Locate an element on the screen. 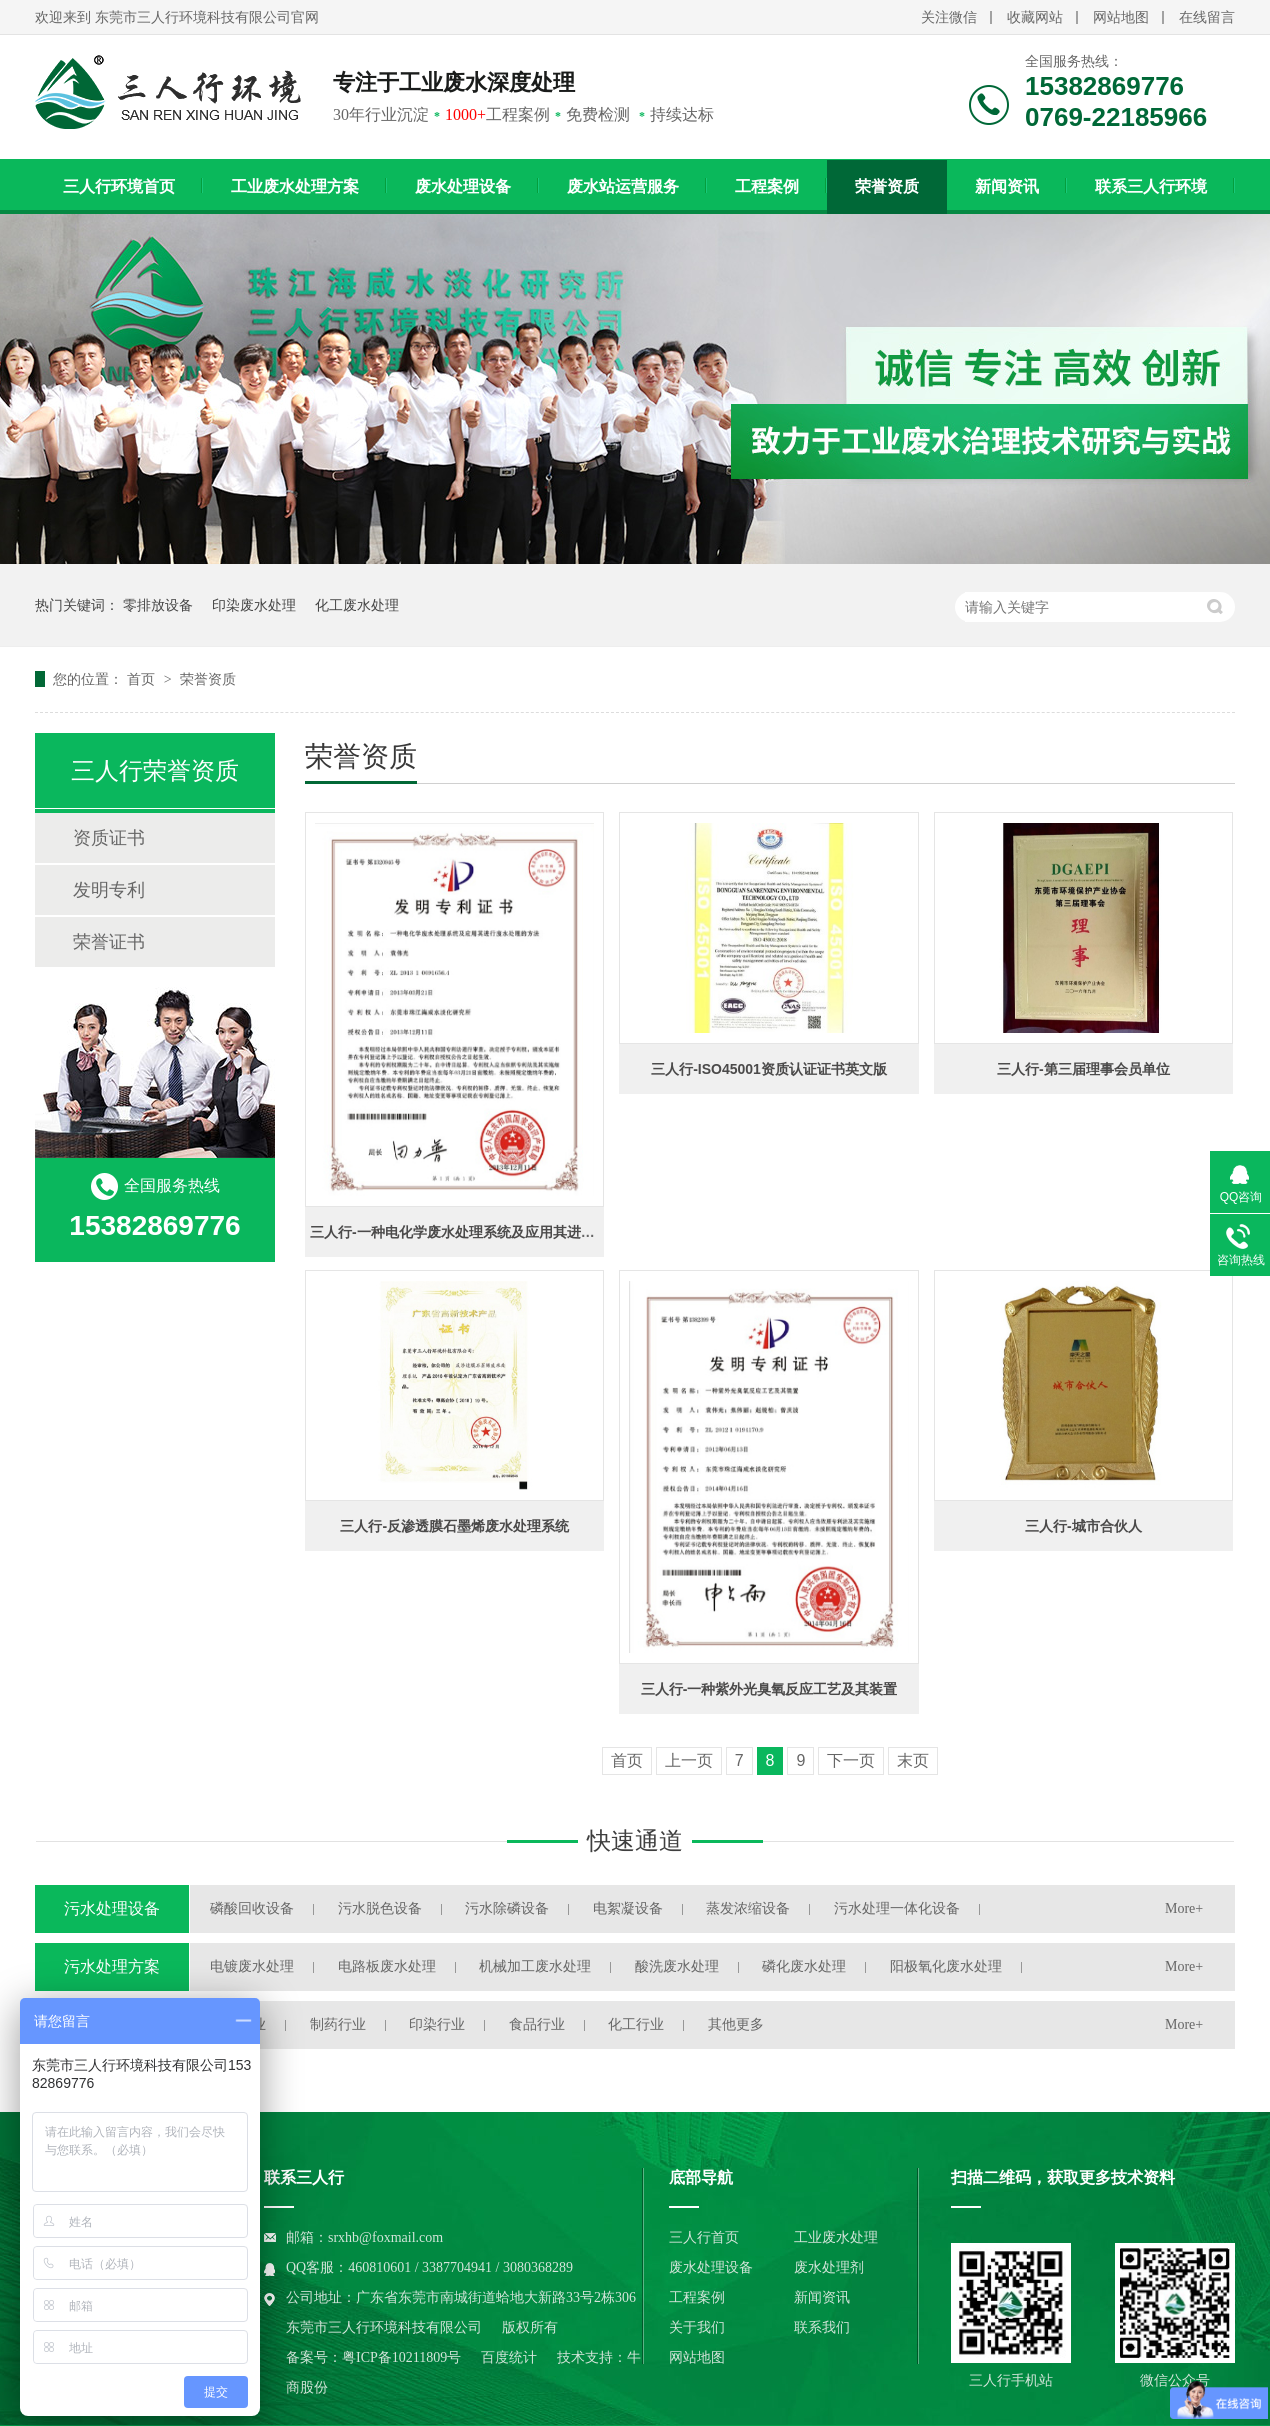 This screenshot has width=1270, height=2426. 资质证书 is located at coordinates (109, 838).